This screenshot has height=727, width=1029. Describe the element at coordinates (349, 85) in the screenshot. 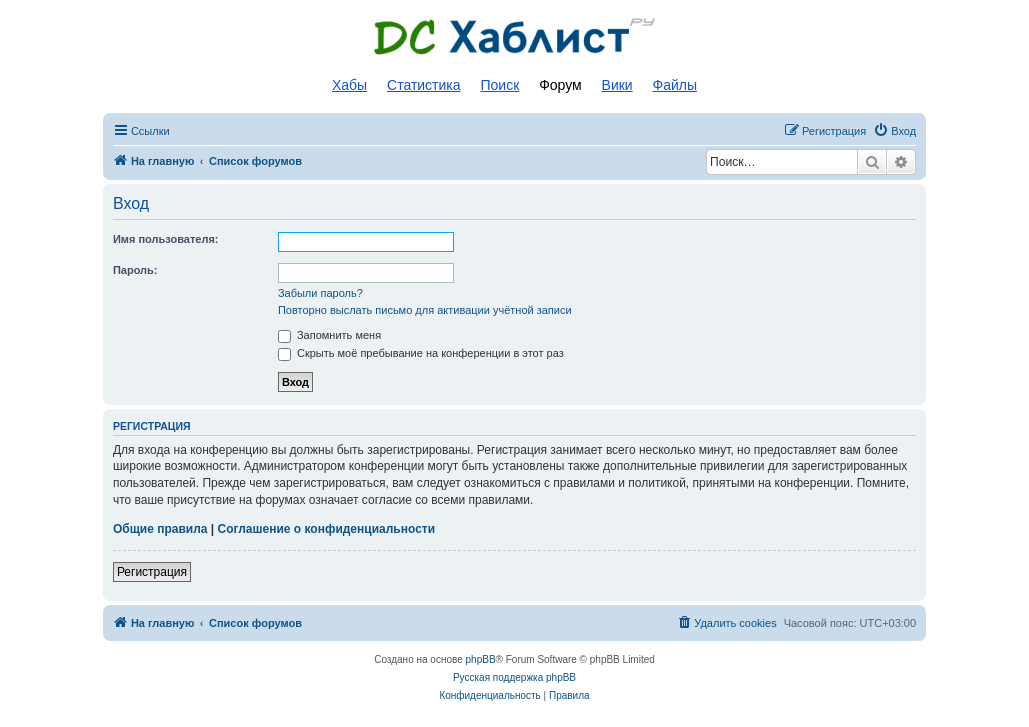

I see `Хабы` at that location.